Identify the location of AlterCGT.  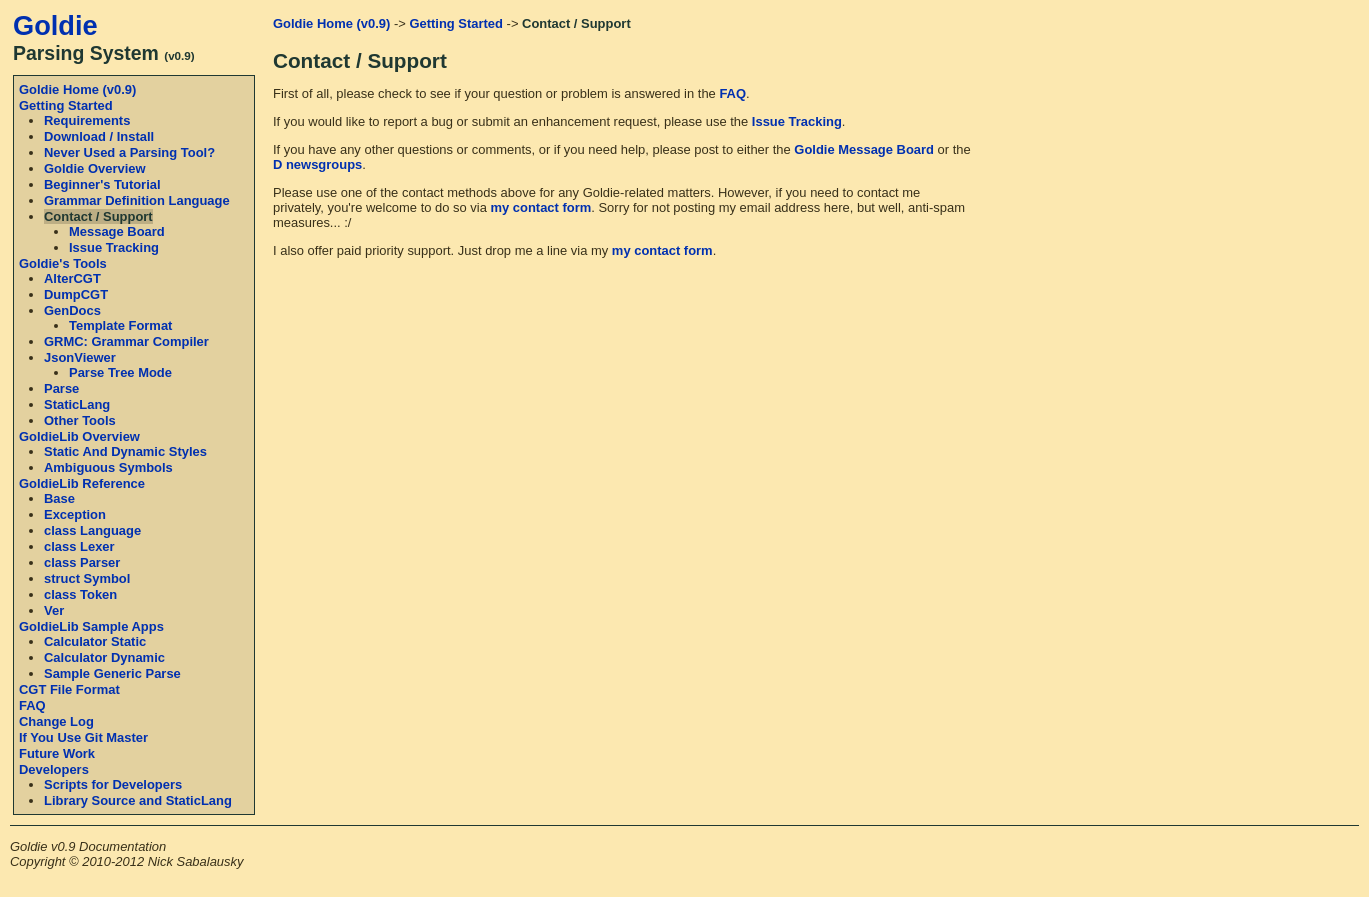
(72, 278).